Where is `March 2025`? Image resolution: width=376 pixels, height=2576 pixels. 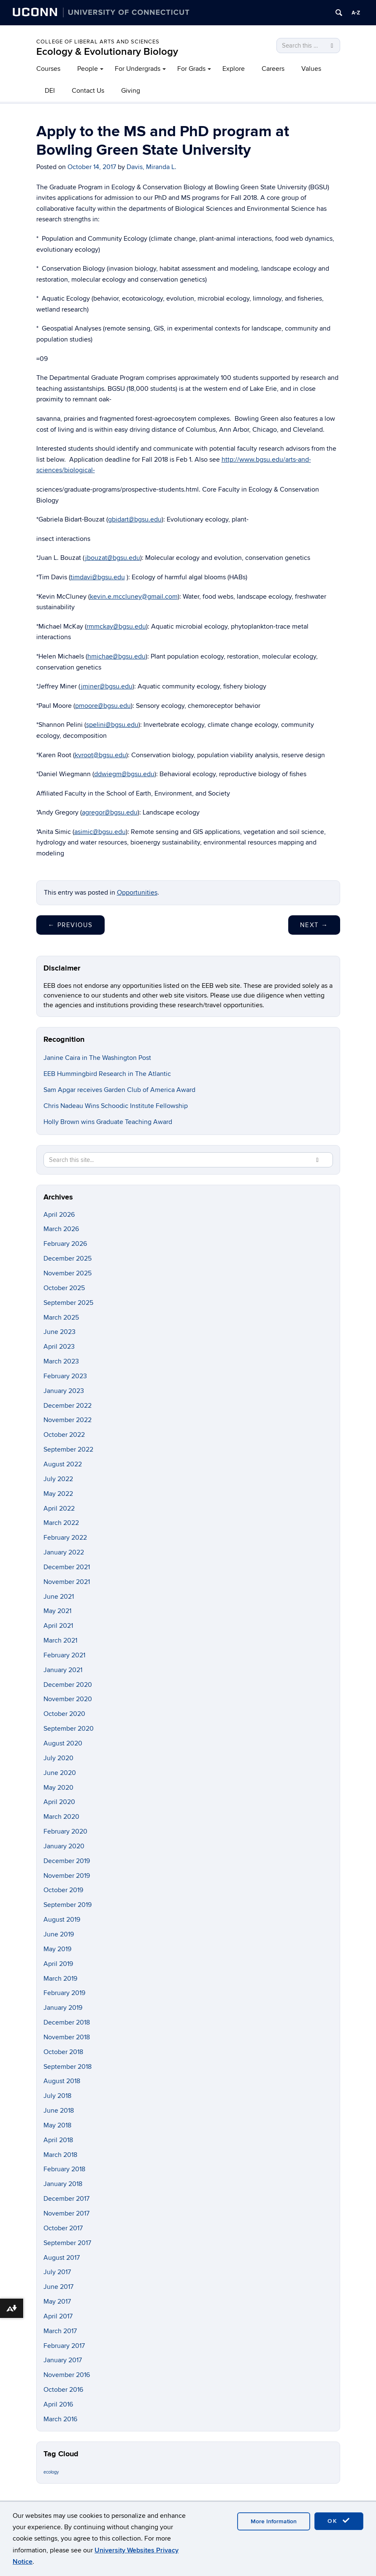
March 2025 is located at coordinates (61, 1317).